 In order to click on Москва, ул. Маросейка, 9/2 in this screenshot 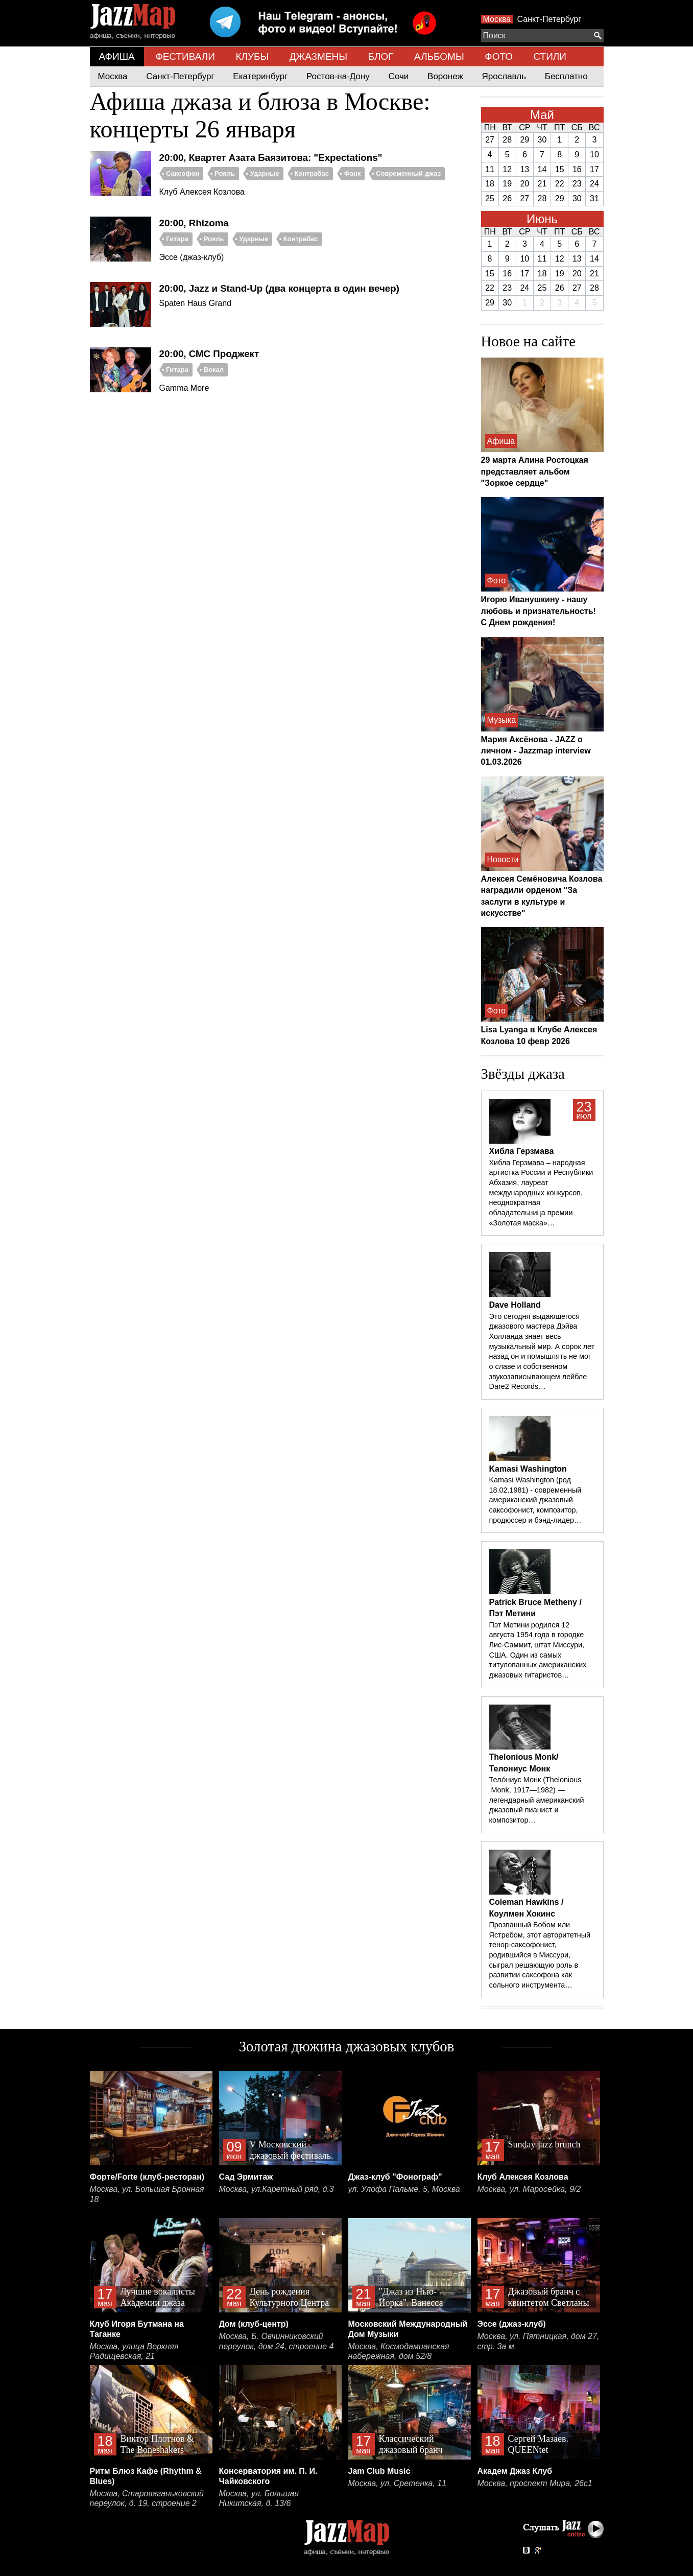, I will do `click(529, 2189)`.